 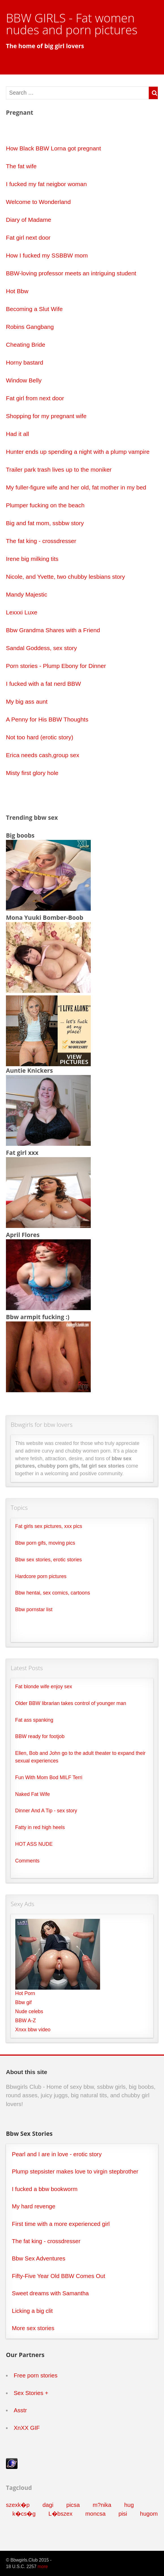 What do you see at coordinates (122, 2513) in the screenshot?
I see `pisi` at bounding box center [122, 2513].